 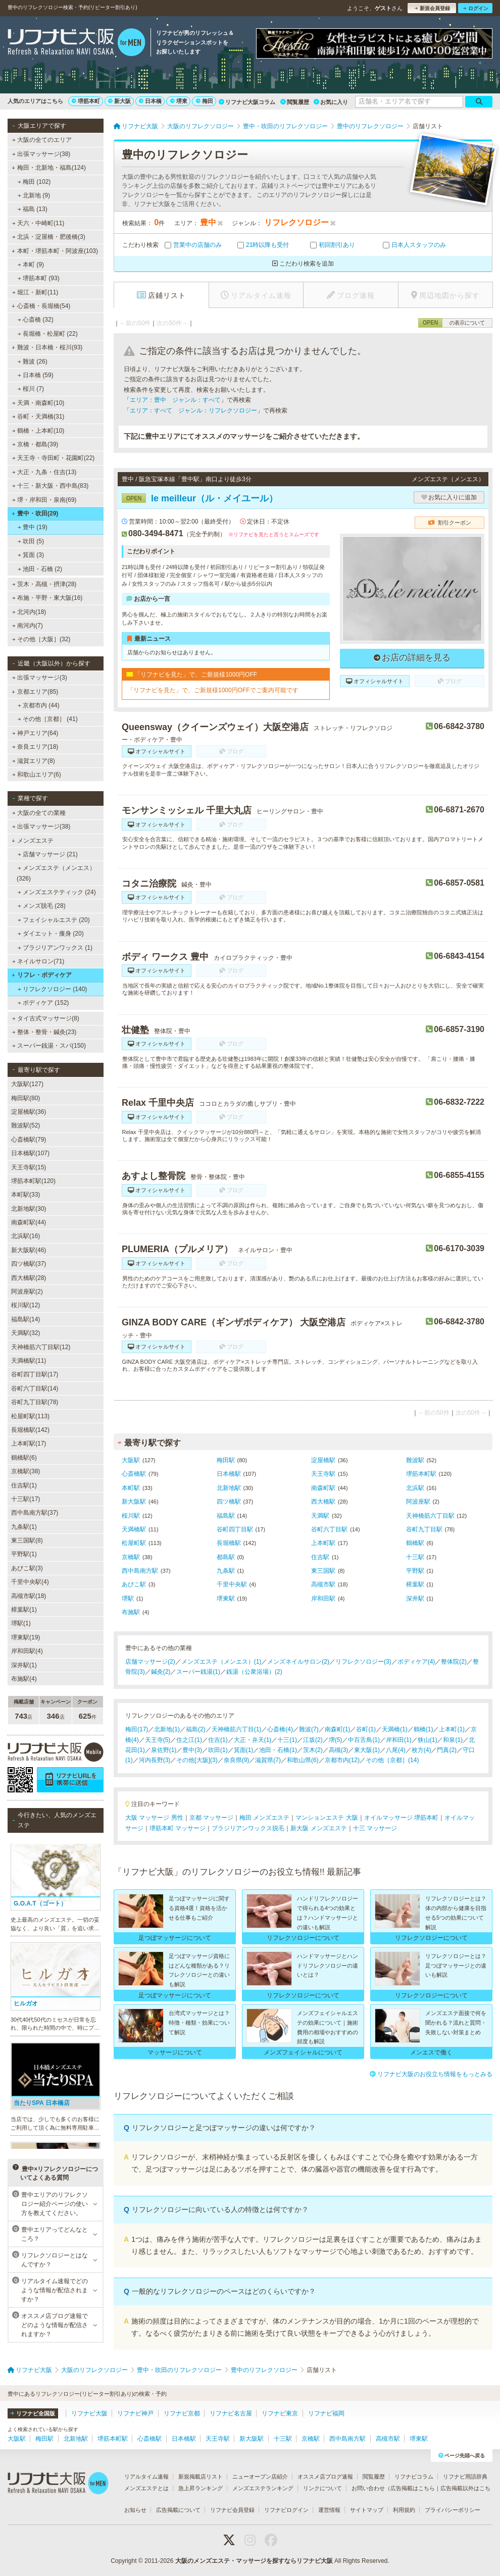 I want to click on 京都 マッサージ, so click(x=211, y=1817).